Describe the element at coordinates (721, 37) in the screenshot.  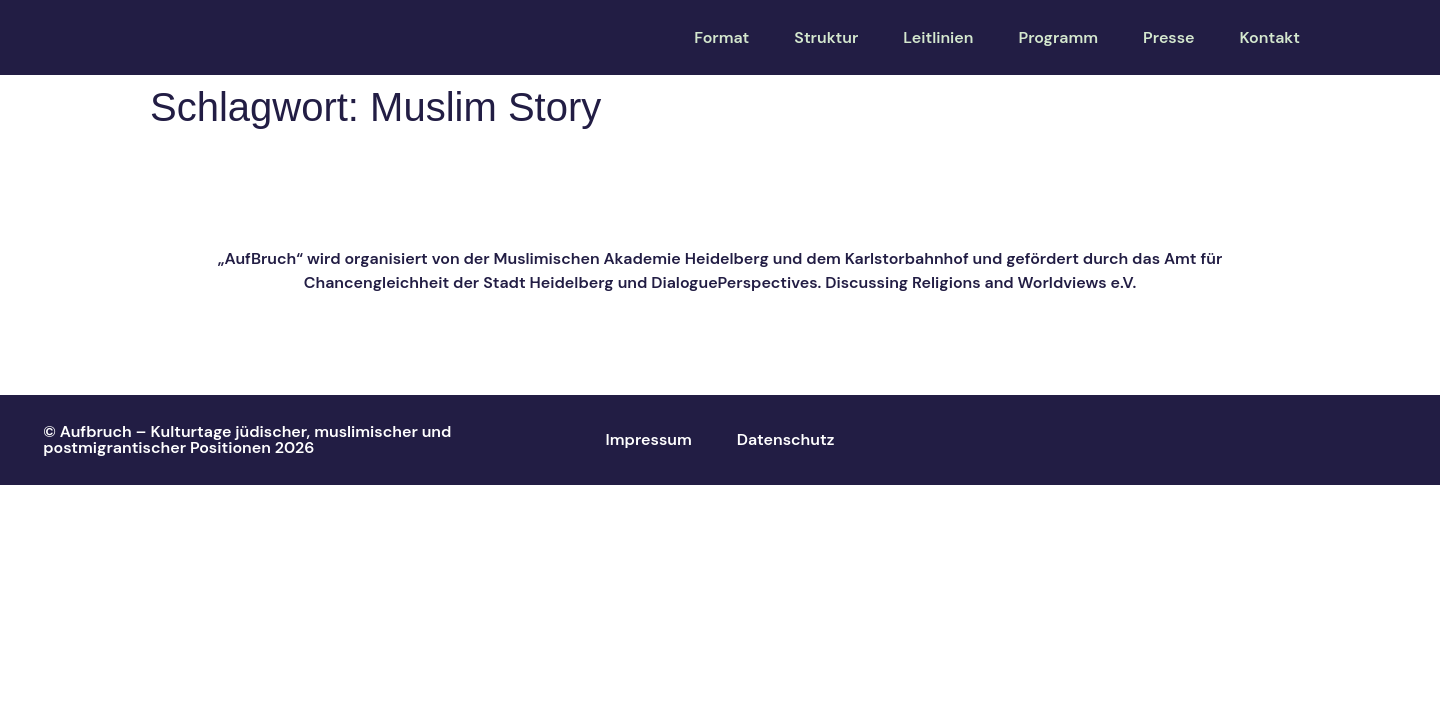
I see `Format` at that location.